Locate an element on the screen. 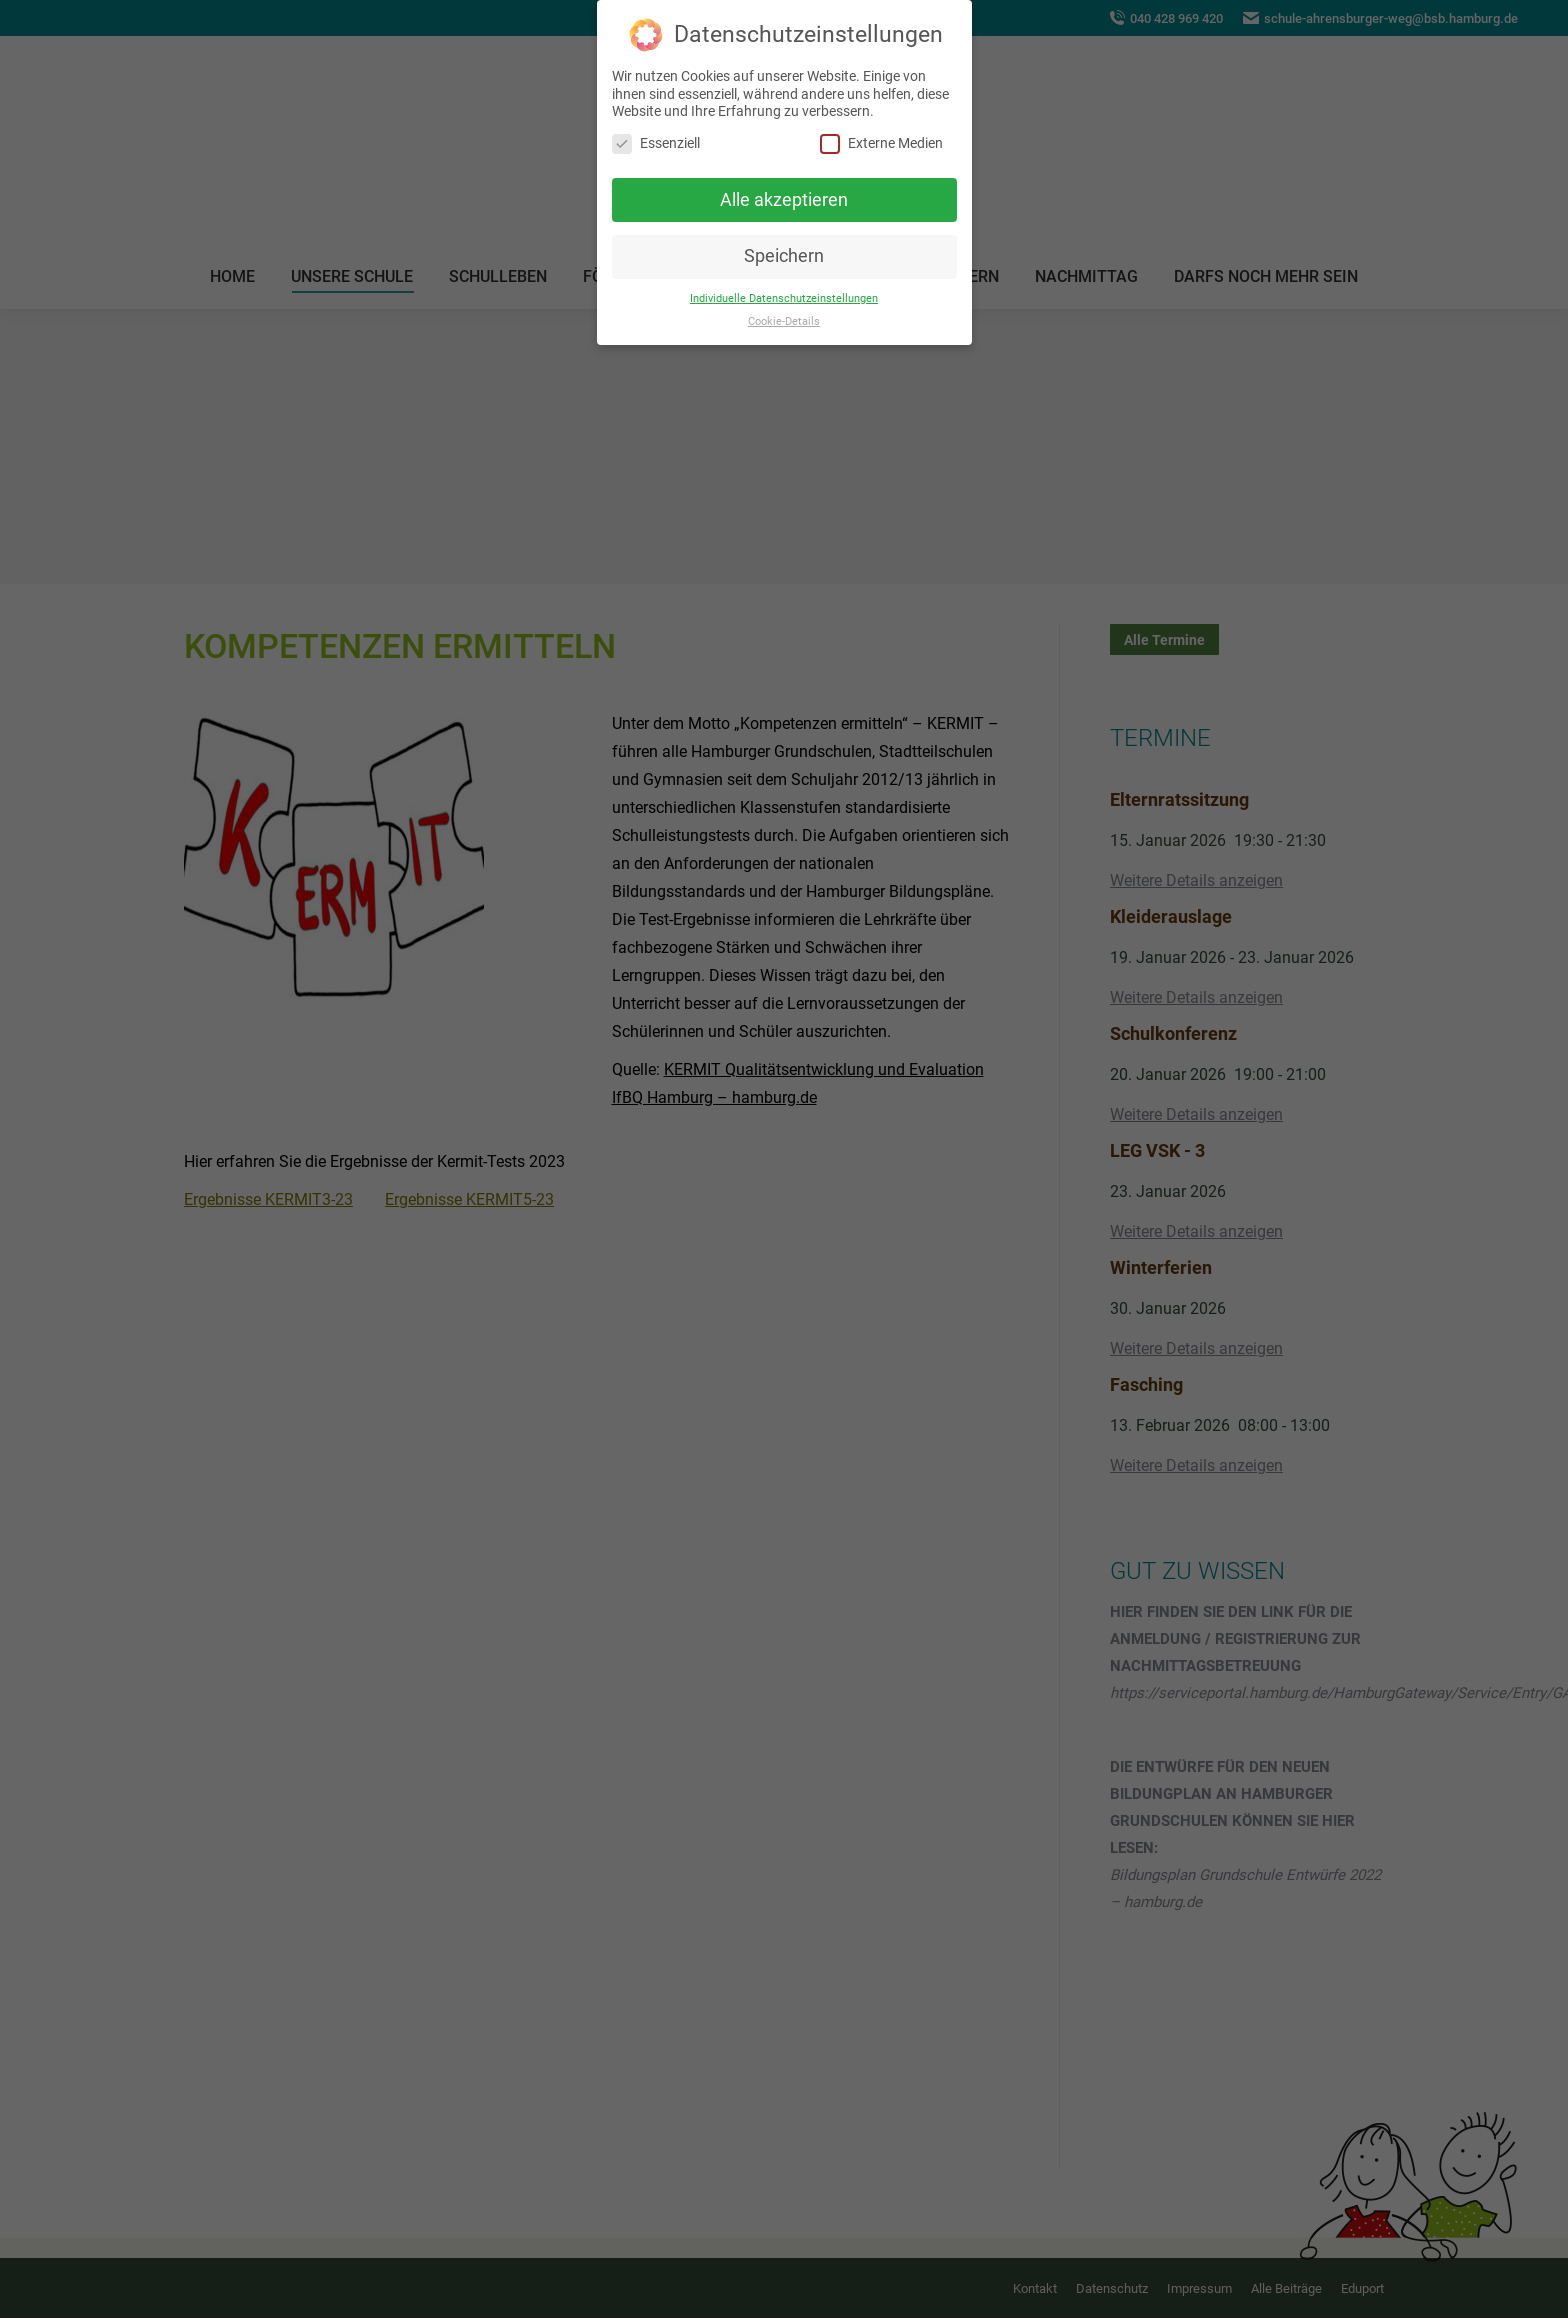 The image size is (1568, 2318). Speichern [button] is located at coordinates (784, 256).